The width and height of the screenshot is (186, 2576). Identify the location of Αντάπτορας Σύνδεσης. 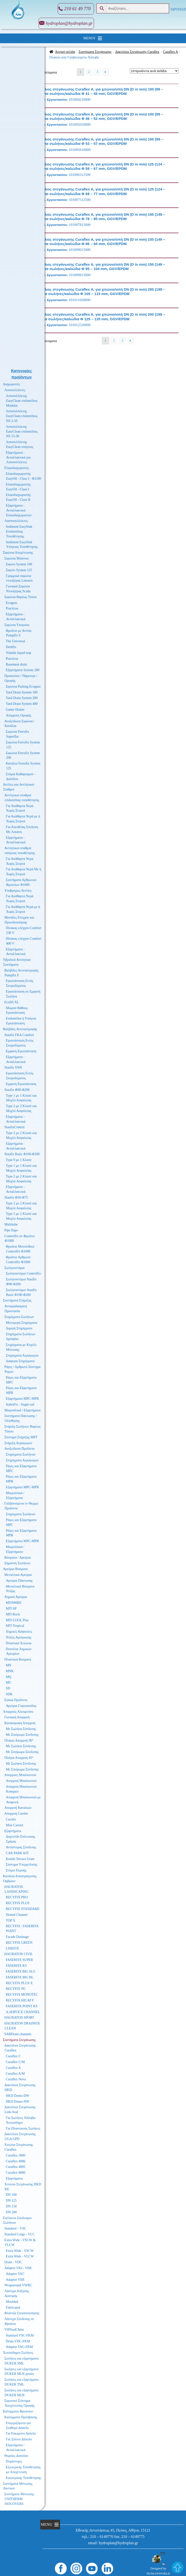
(21, 1847).